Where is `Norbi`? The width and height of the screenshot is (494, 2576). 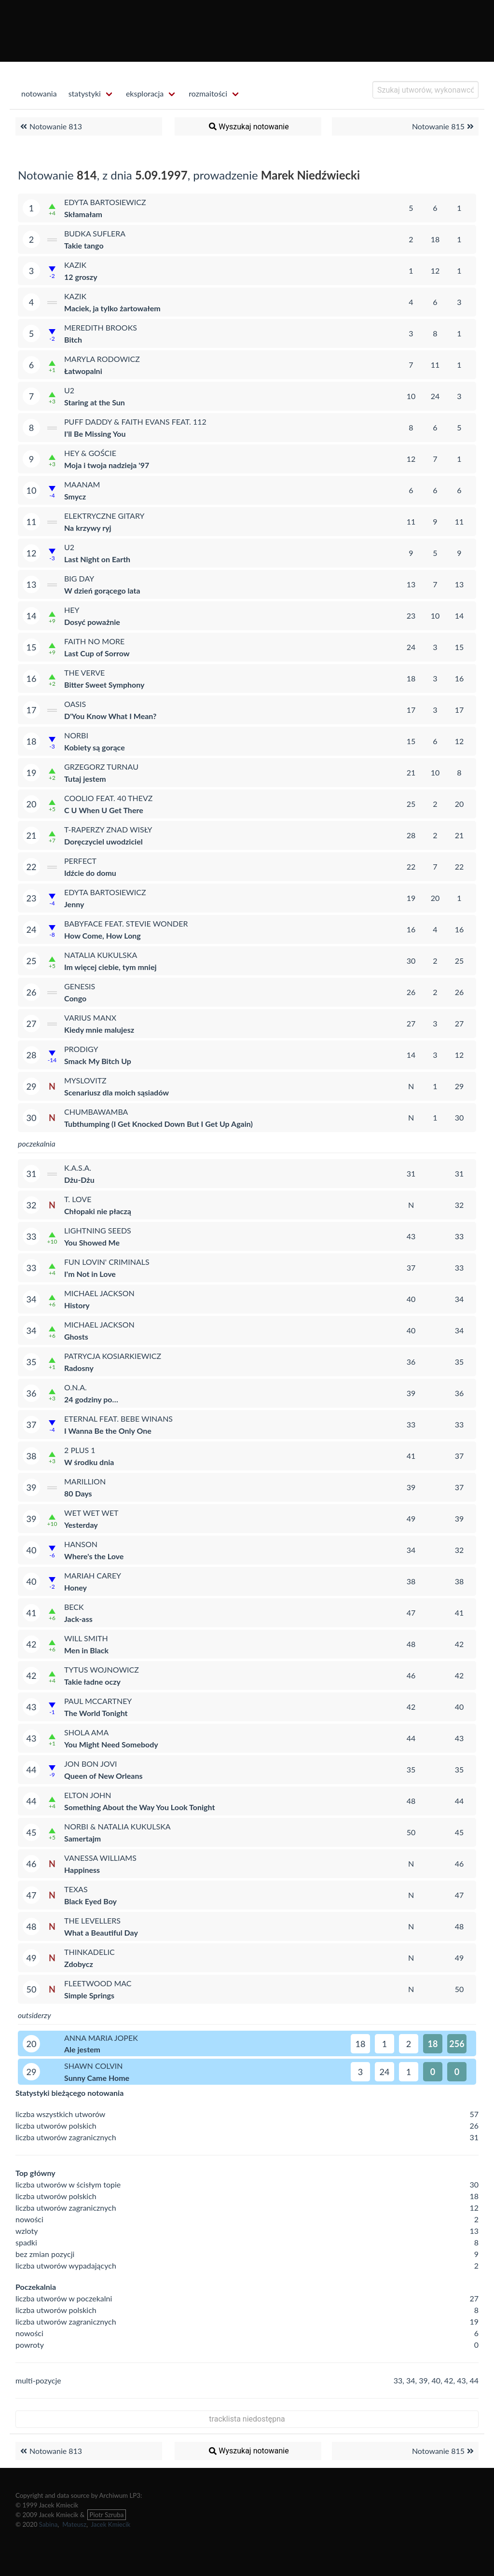 Norbi is located at coordinates (76, 735).